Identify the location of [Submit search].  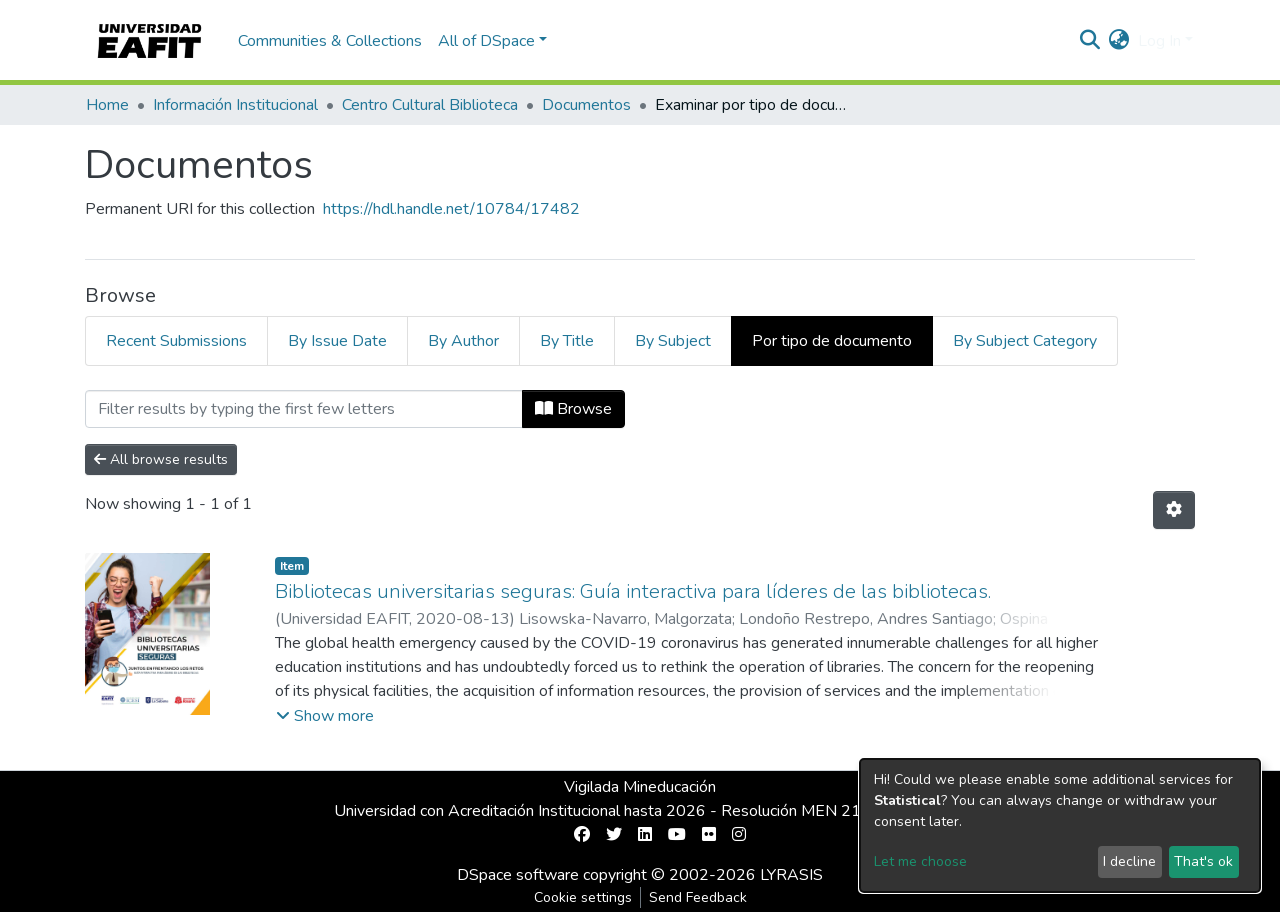
(1090, 41).